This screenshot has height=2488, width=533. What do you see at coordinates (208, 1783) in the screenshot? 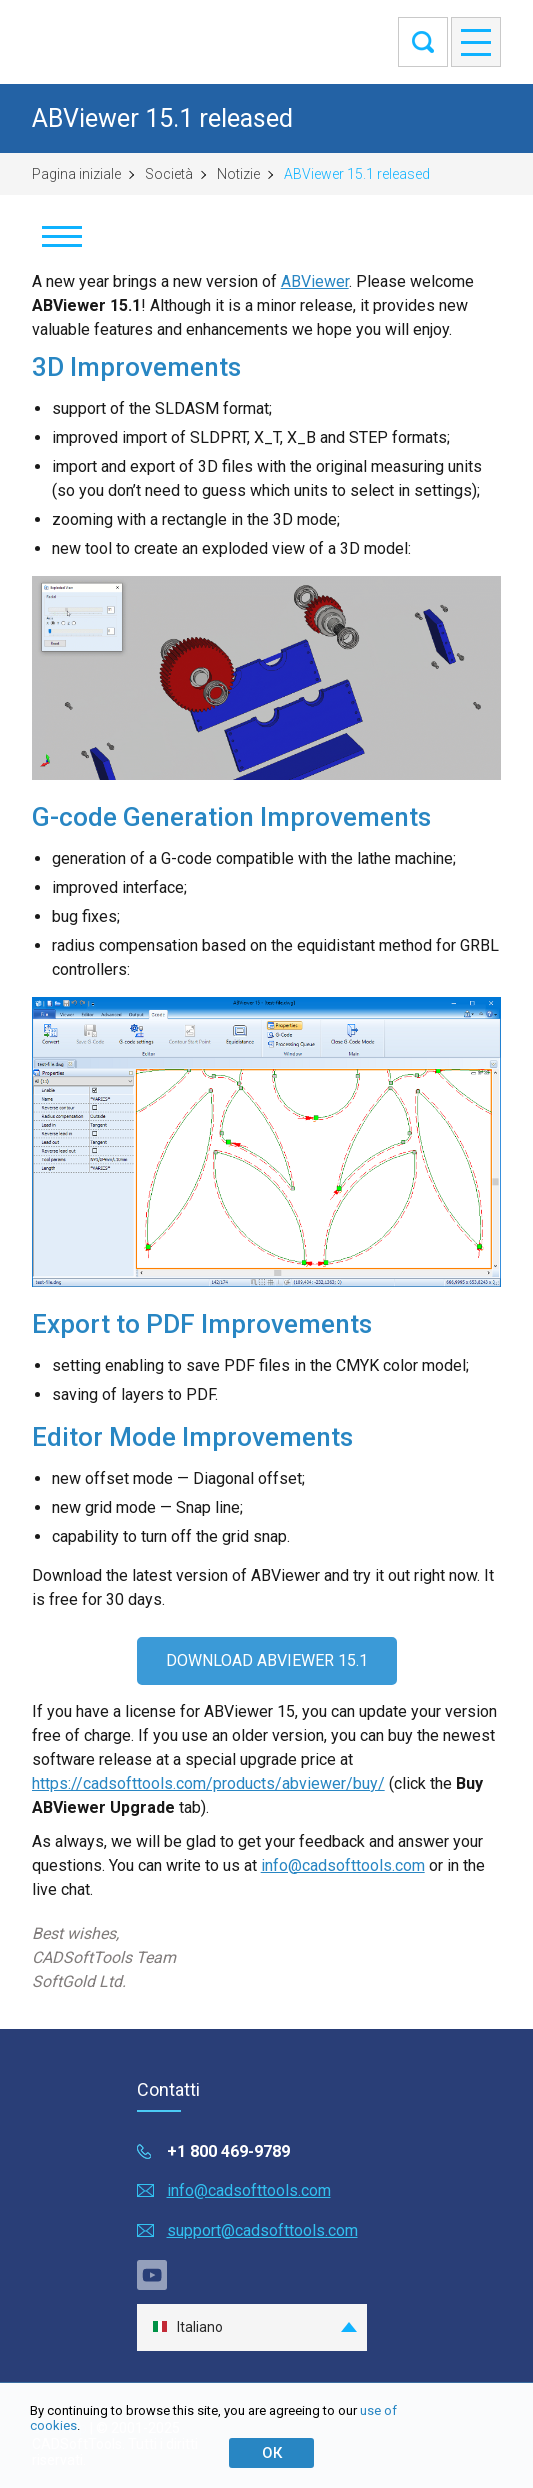
I see `https://cadsofttools.com/products/abviewer/buy/` at bounding box center [208, 1783].